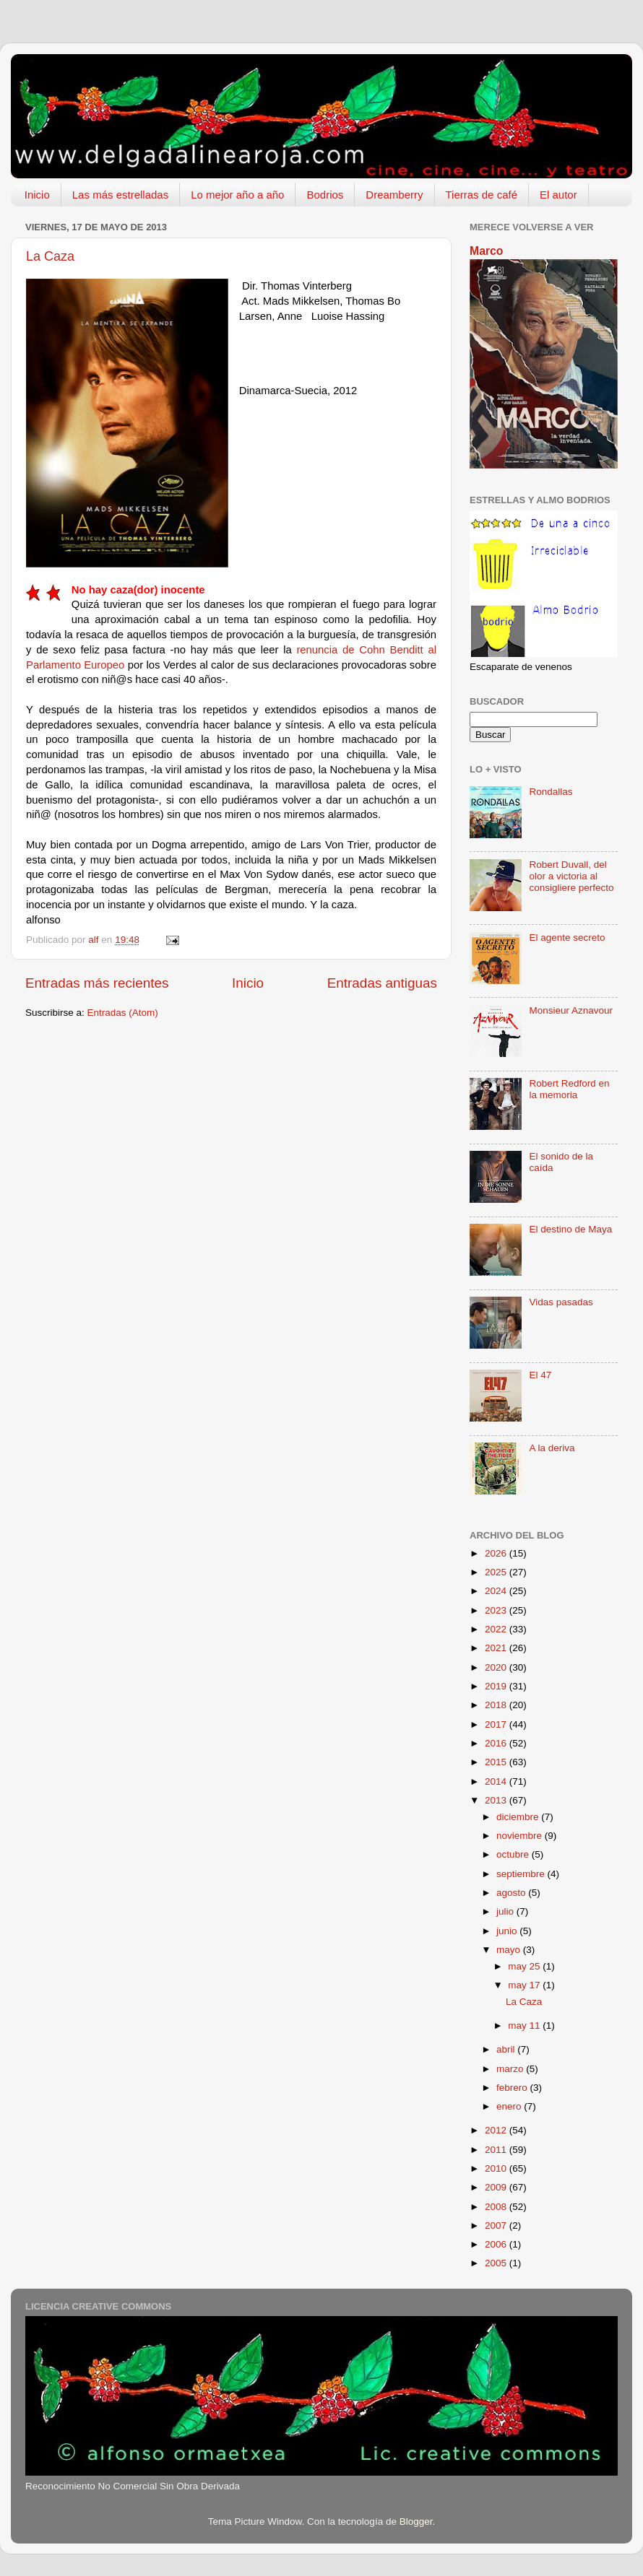 The height and width of the screenshot is (2576, 643). I want to click on 2009, so click(497, 2187).